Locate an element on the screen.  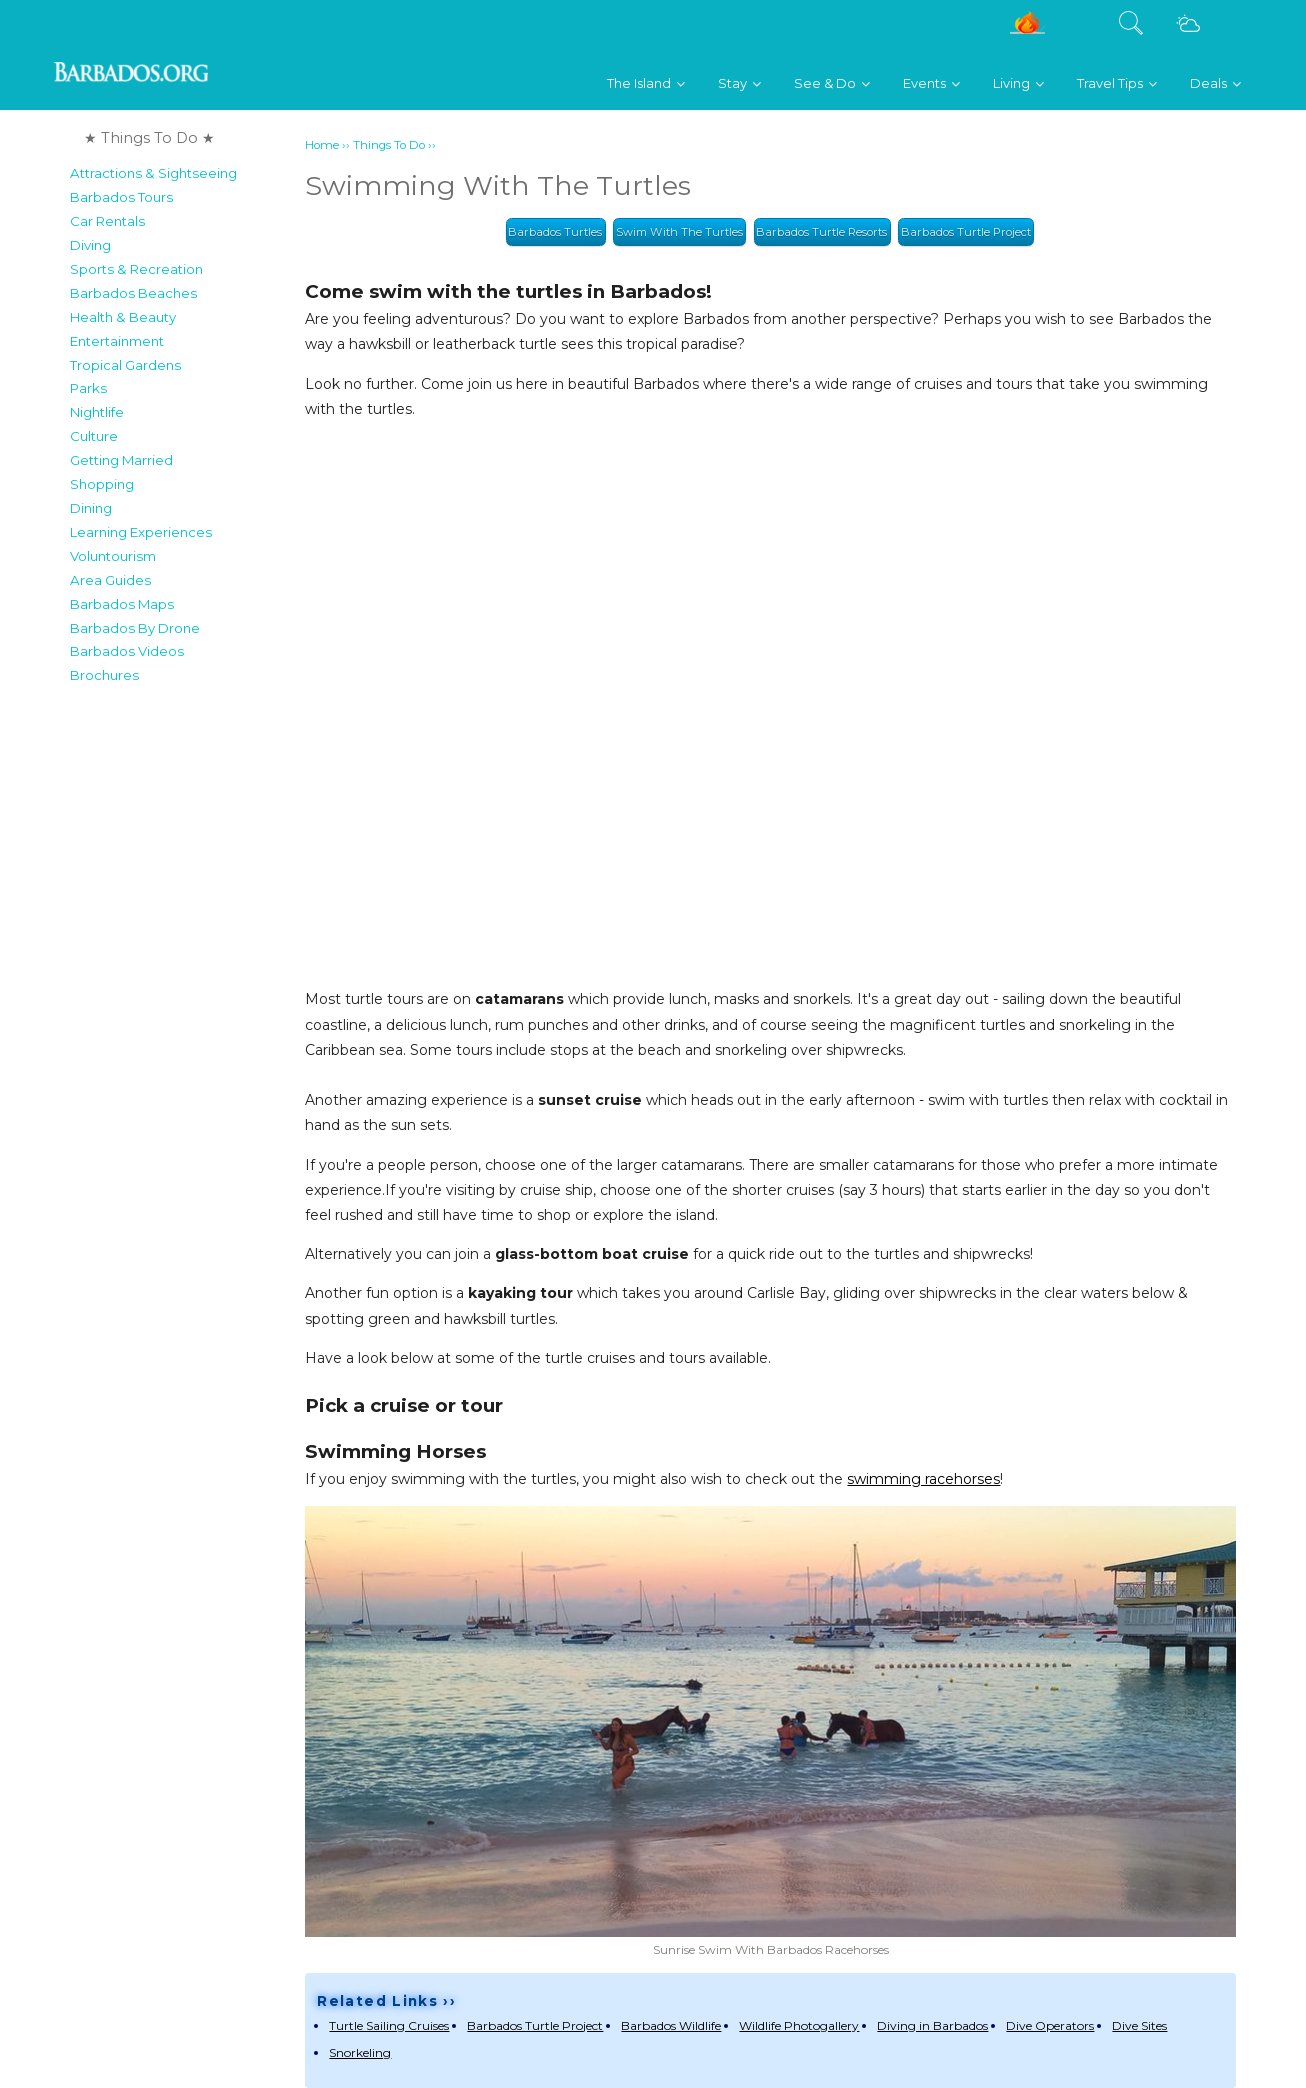
Diving is located at coordinates (90, 245).